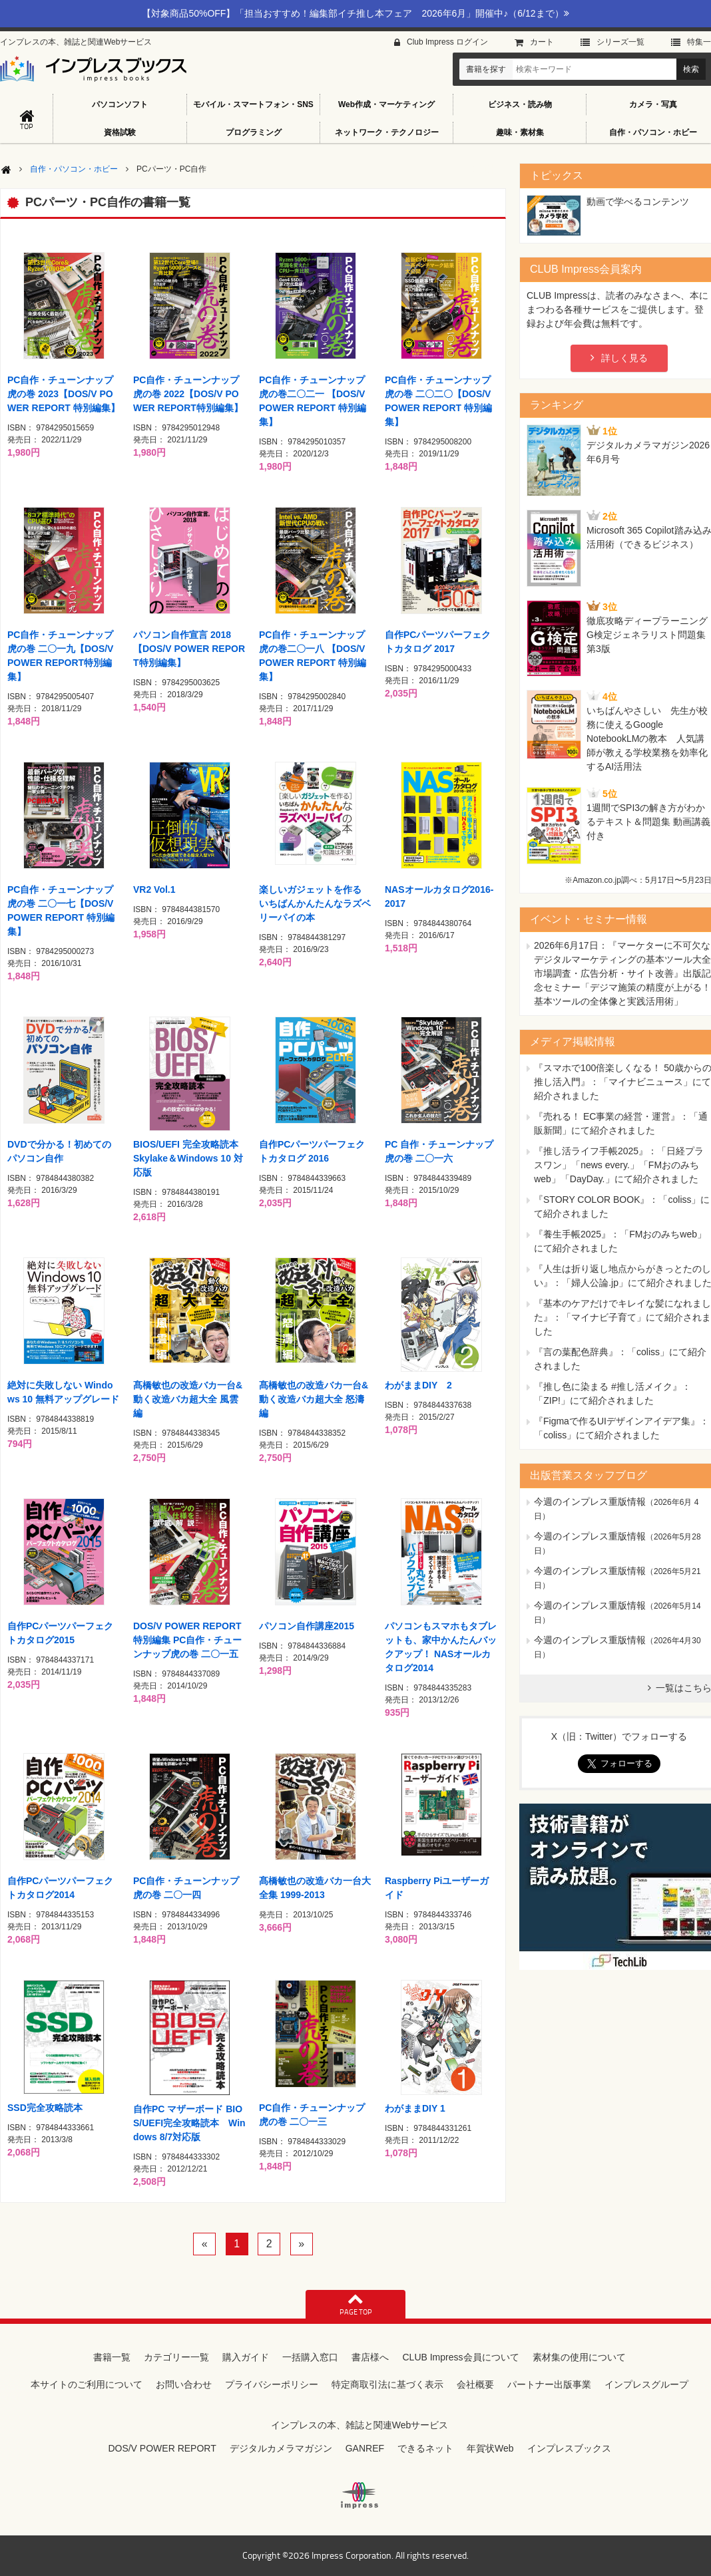  I want to click on Club Impress ログイン, so click(447, 42).